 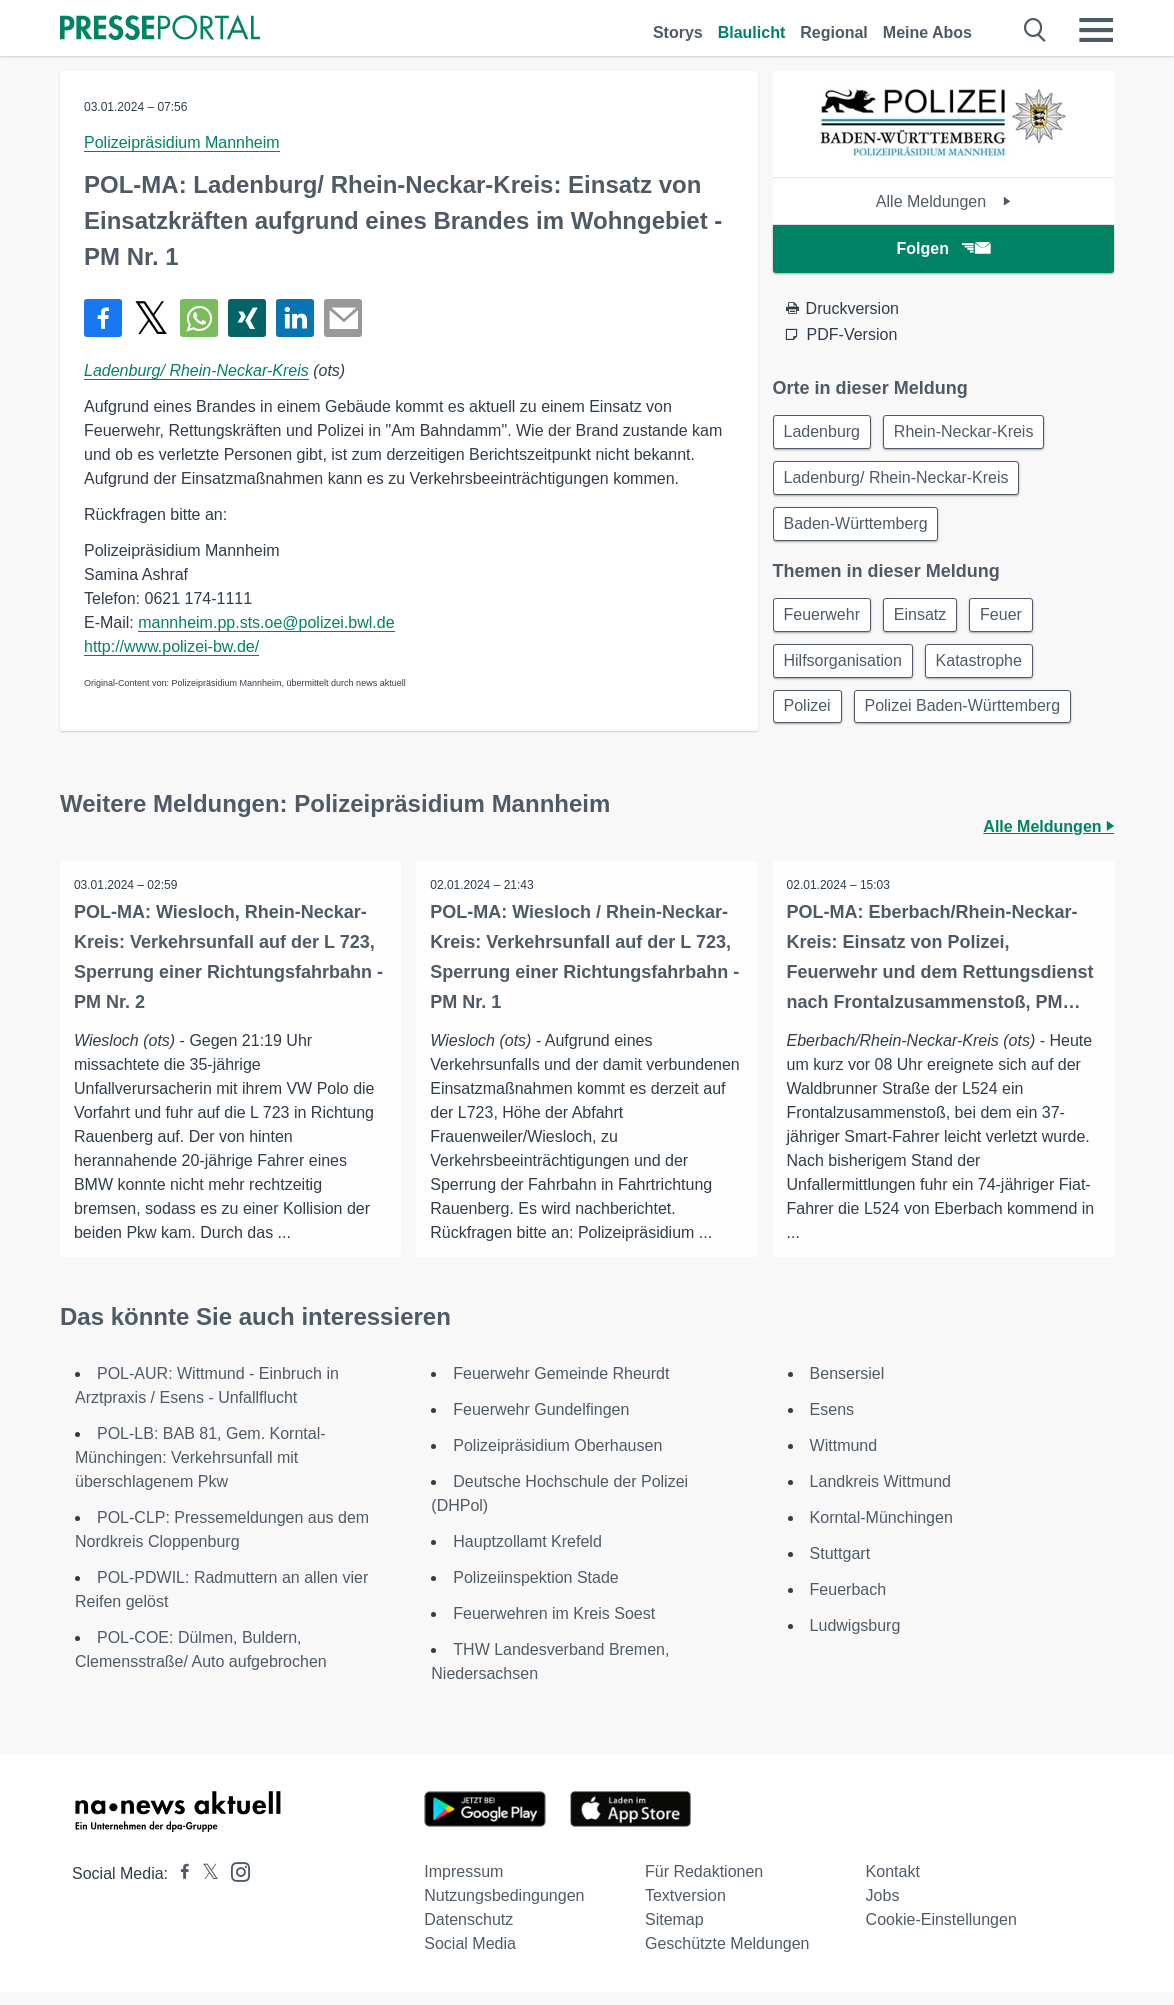 I want to click on http://www.polizei-bw.de/, so click(x=171, y=646).